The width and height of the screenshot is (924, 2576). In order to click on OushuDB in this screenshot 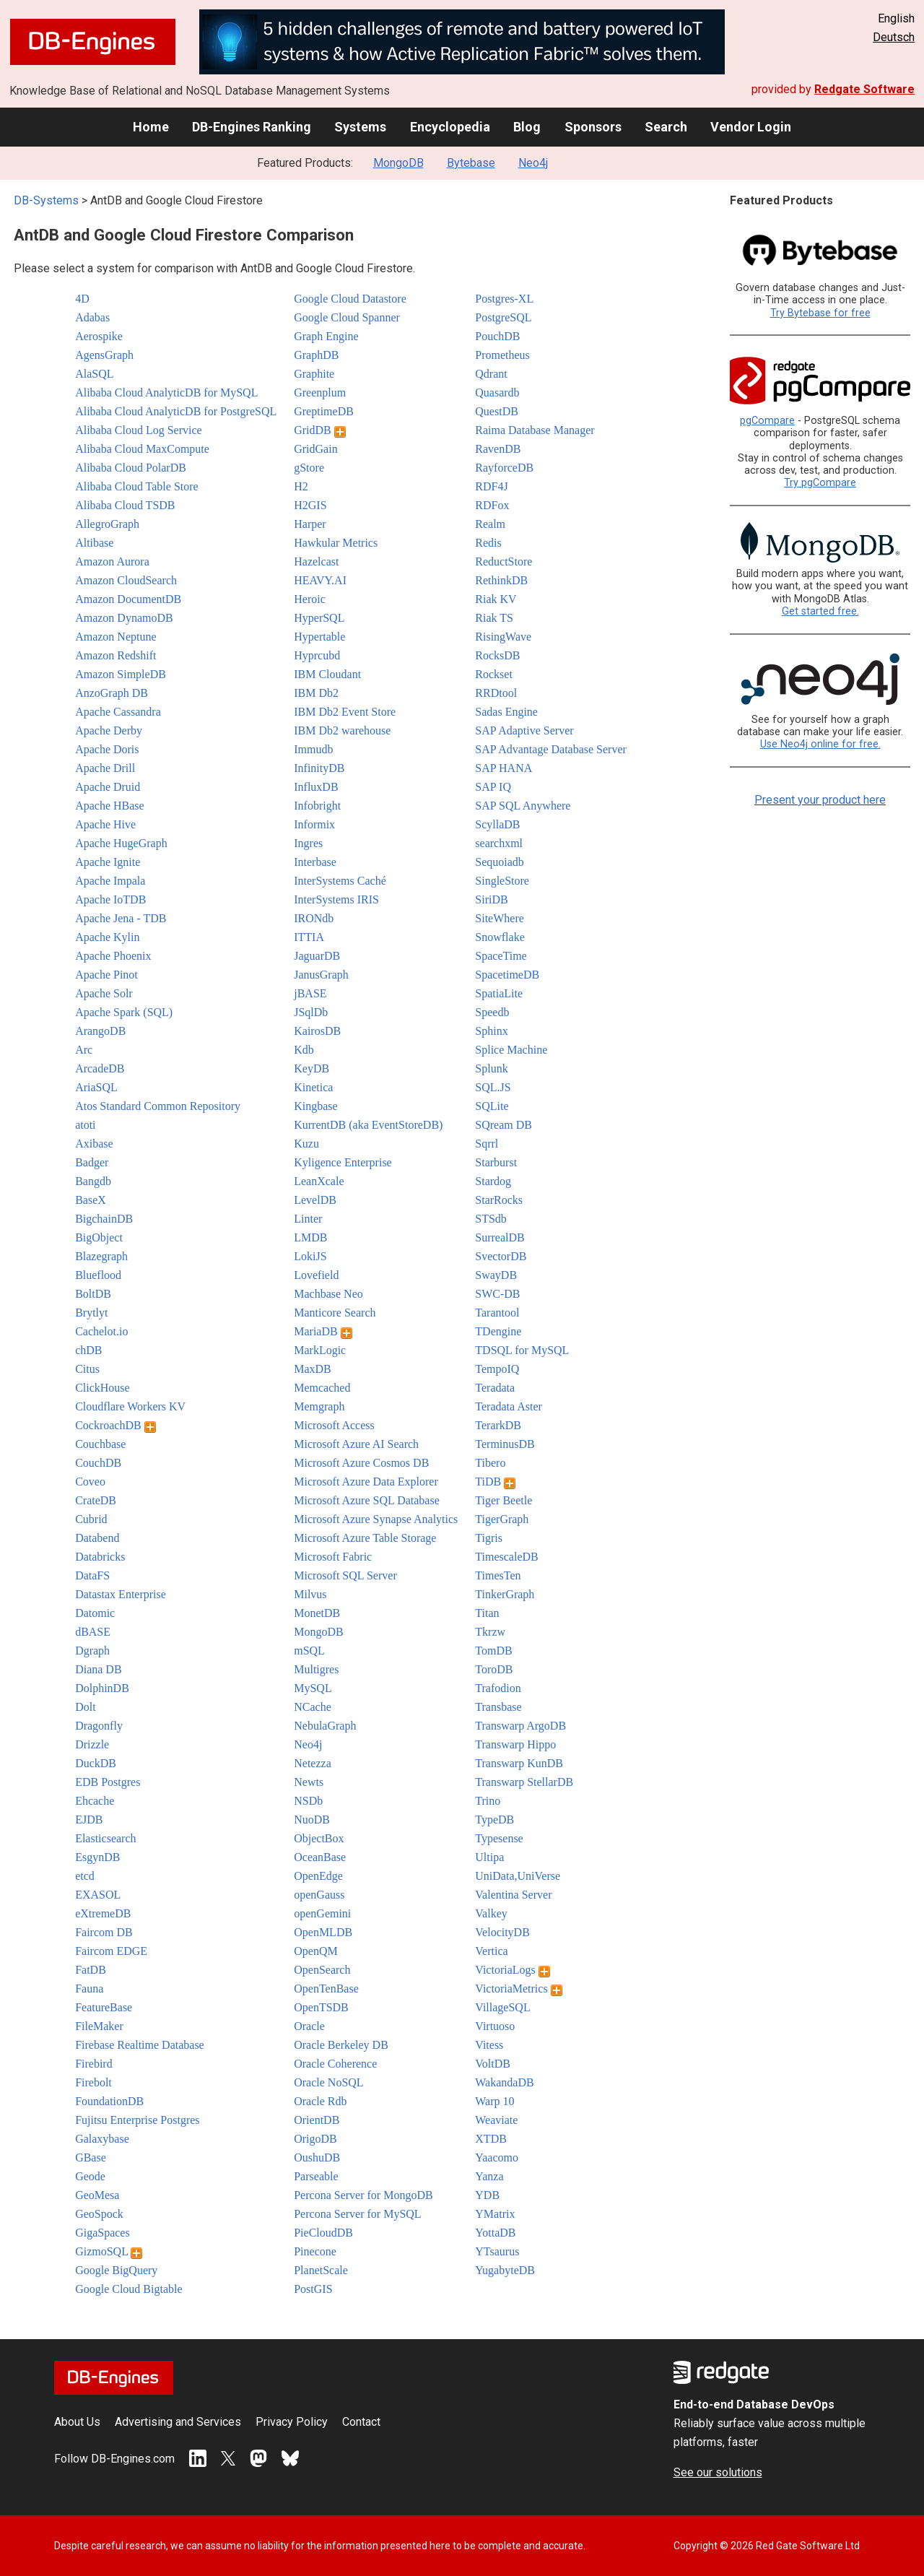, I will do `click(317, 2157)`.